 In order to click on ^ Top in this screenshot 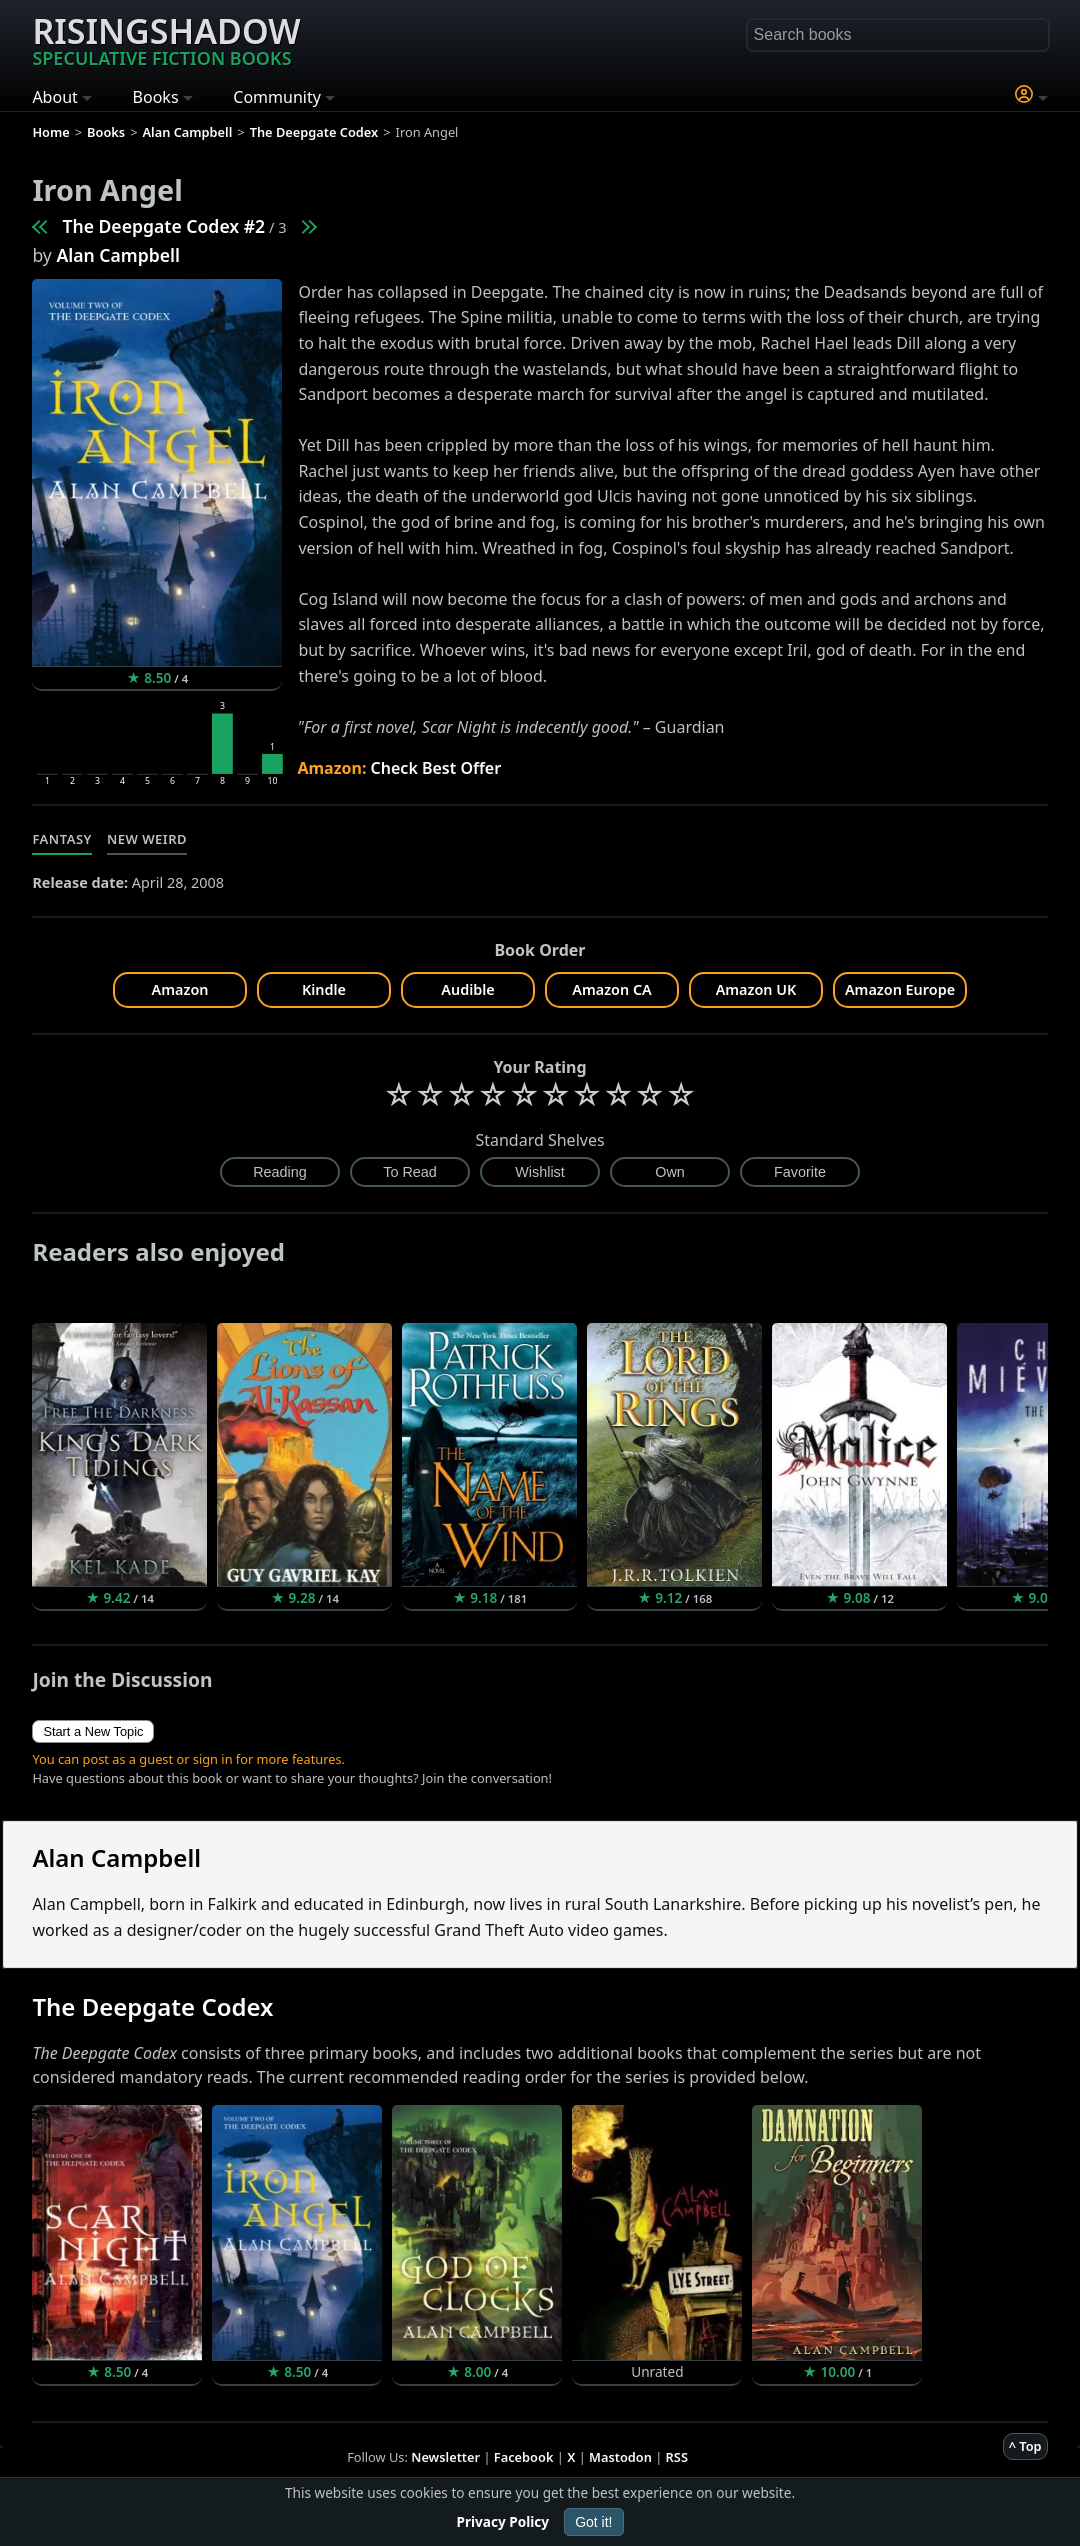, I will do `click(1025, 2446)`.